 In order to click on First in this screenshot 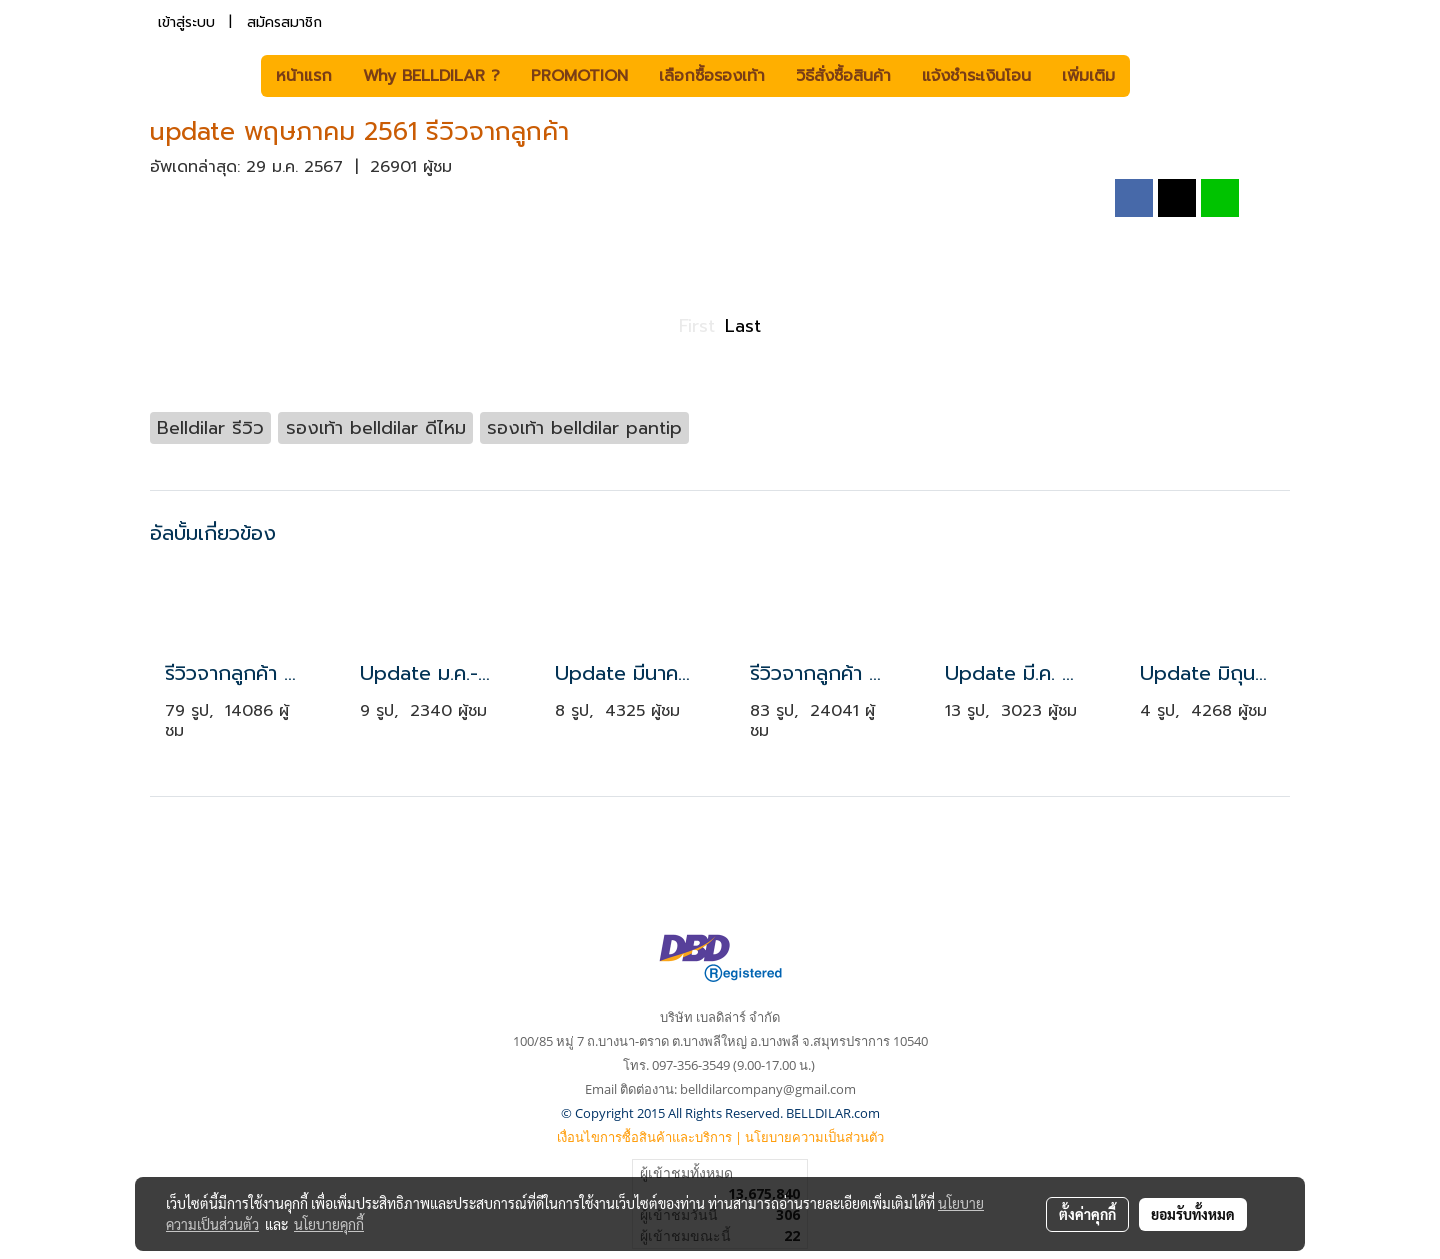, I will do `click(697, 326)`.